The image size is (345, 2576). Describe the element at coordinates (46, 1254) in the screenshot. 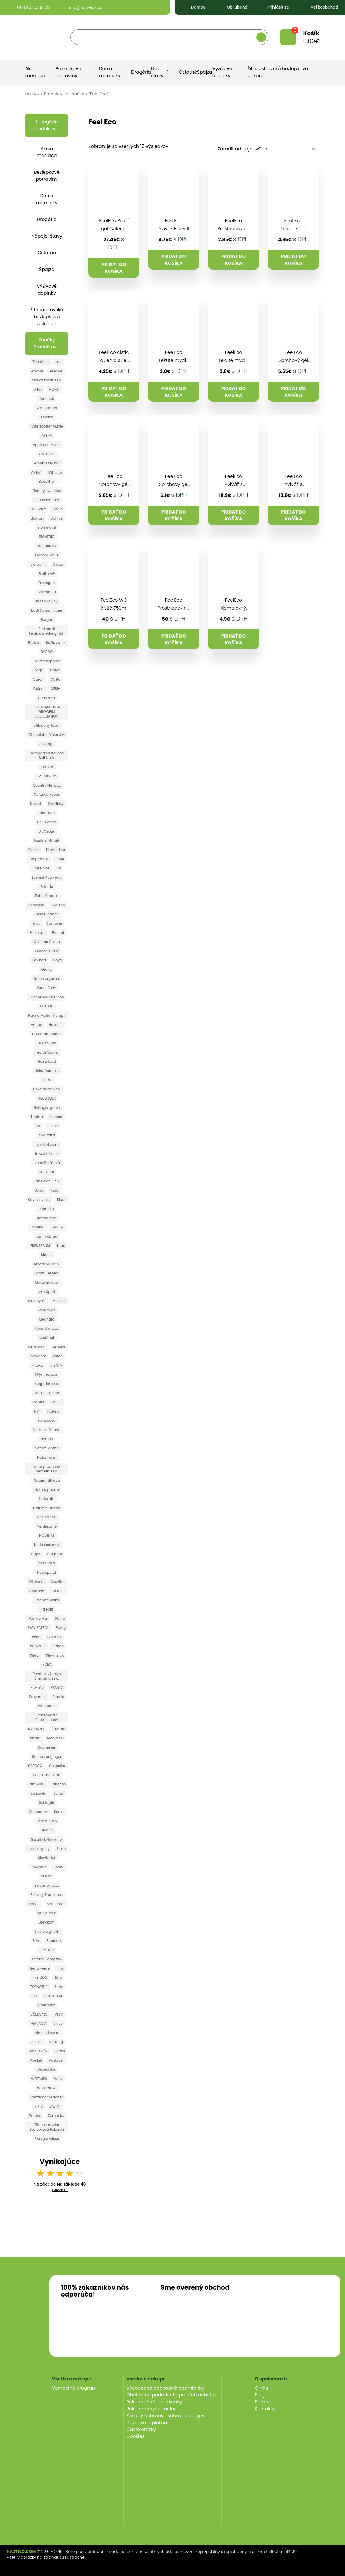

I see `Maces` at that location.